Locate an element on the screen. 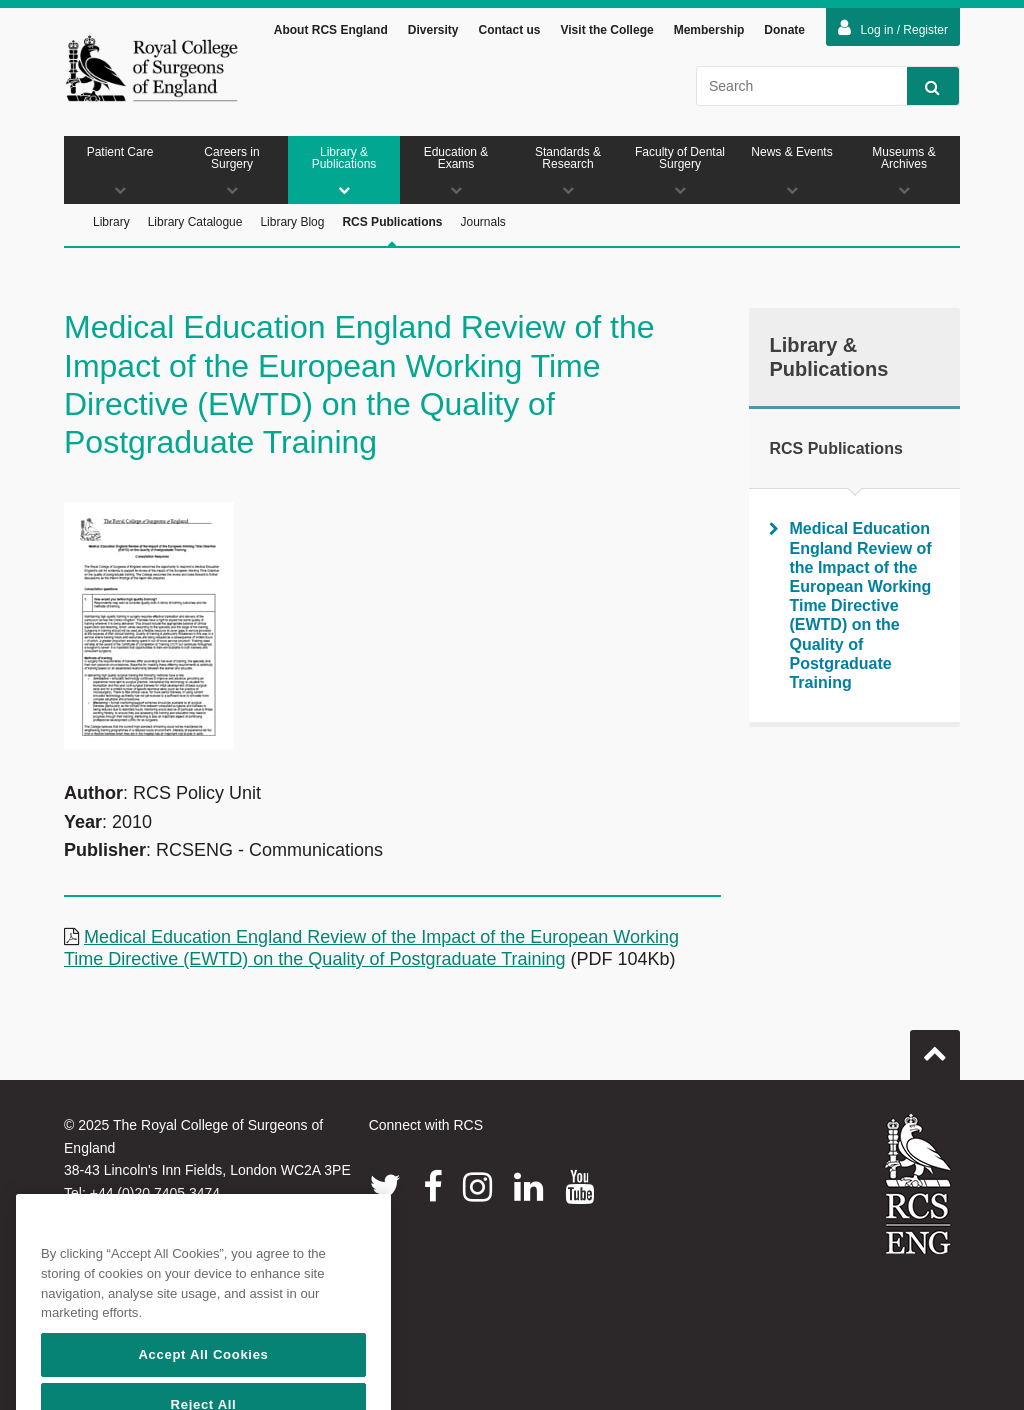 The image size is (1024, 1410). Library Blog is located at coordinates (292, 222).